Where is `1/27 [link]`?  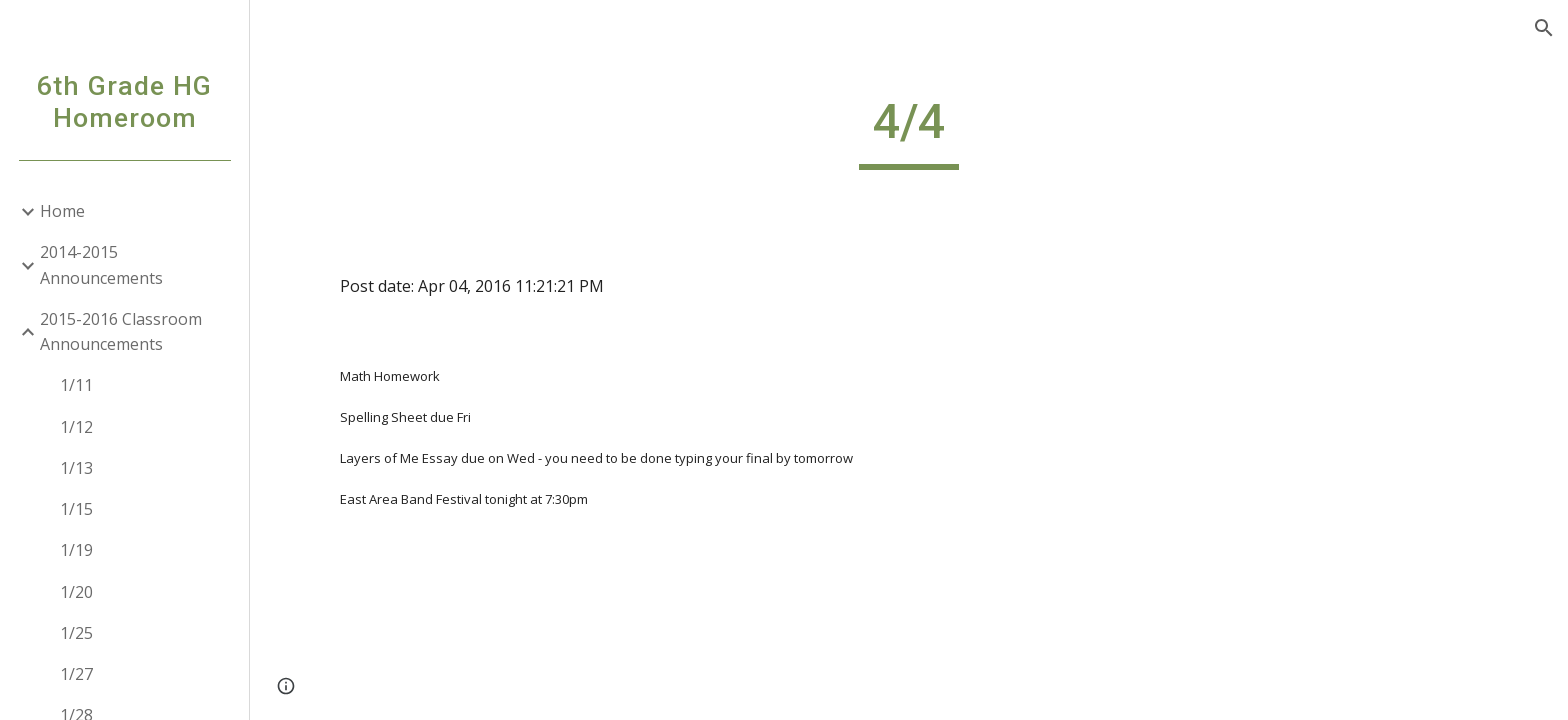
1/27 [link] is located at coordinates (76, 674).